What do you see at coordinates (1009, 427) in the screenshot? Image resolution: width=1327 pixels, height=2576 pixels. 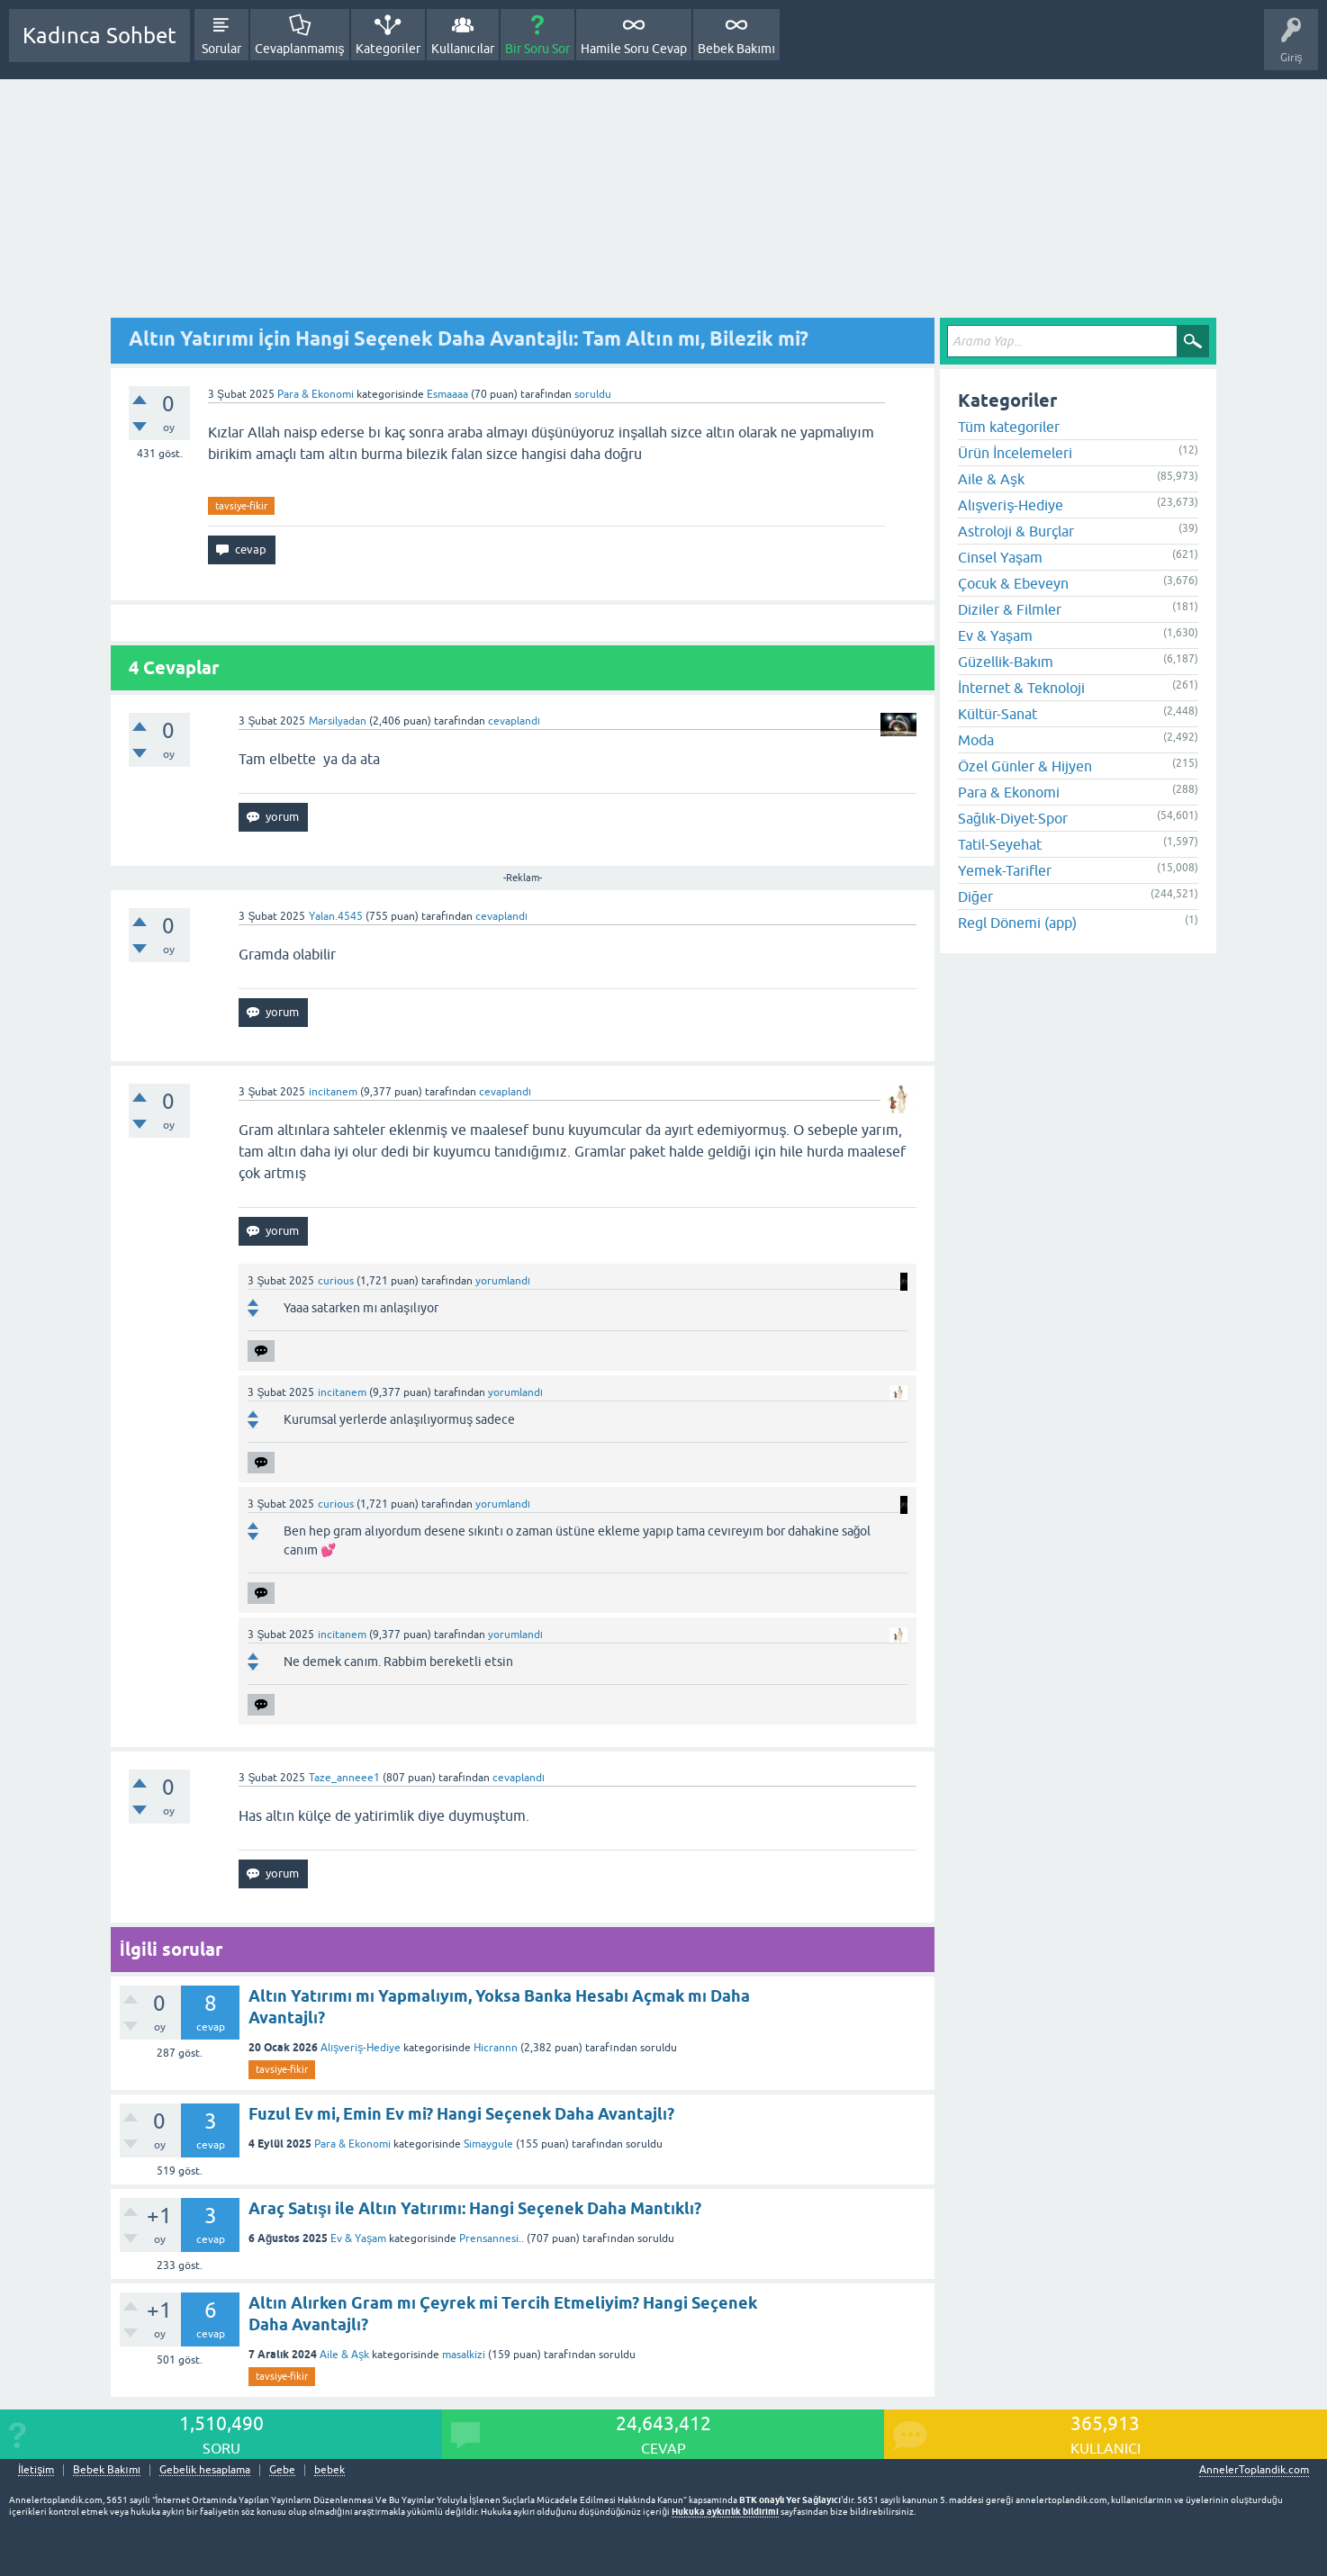 I see `Tüm kategoriler` at bounding box center [1009, 427].